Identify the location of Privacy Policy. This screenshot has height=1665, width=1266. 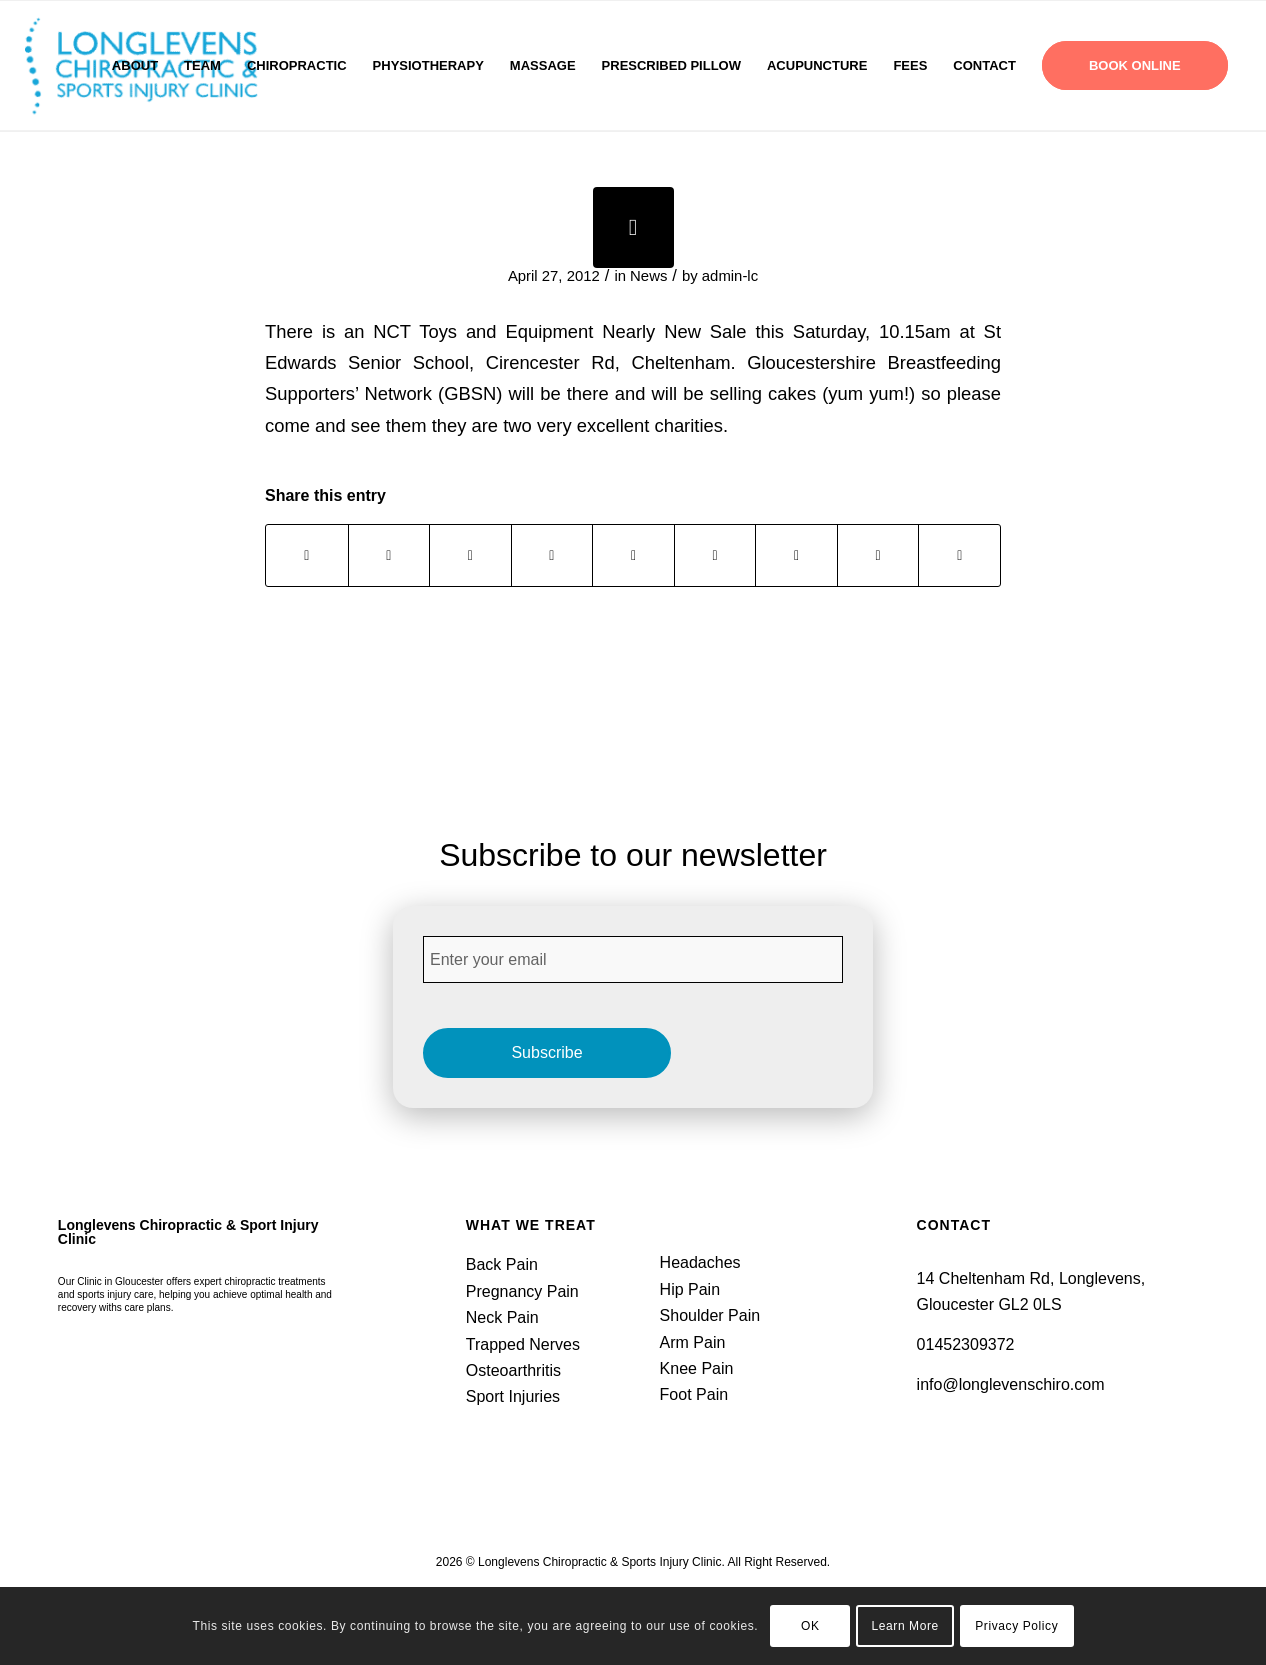
(1016, 1626).